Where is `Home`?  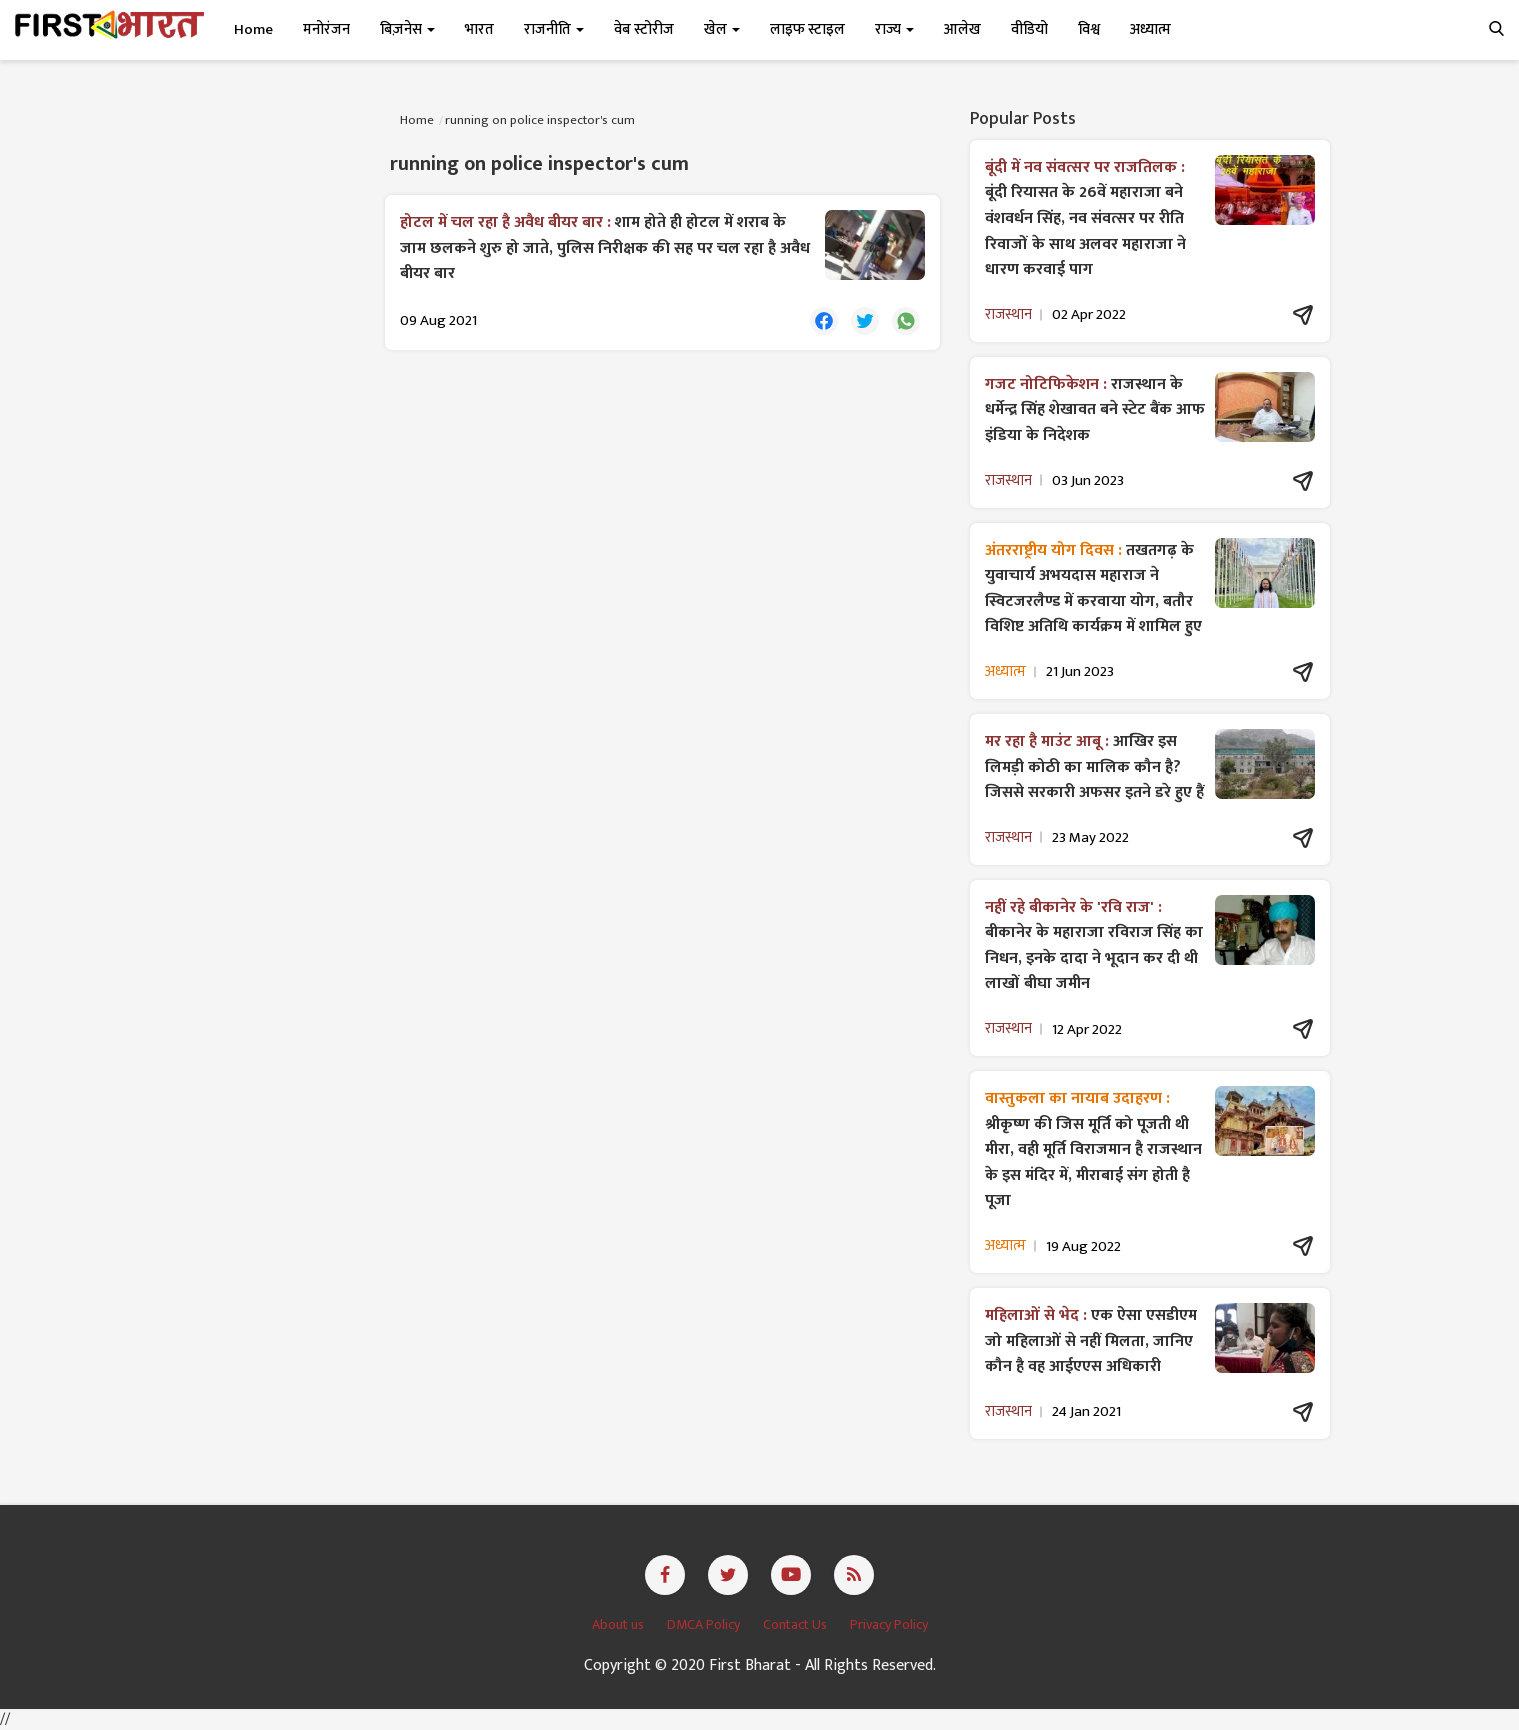
Home is located at coordinates (253, 29).